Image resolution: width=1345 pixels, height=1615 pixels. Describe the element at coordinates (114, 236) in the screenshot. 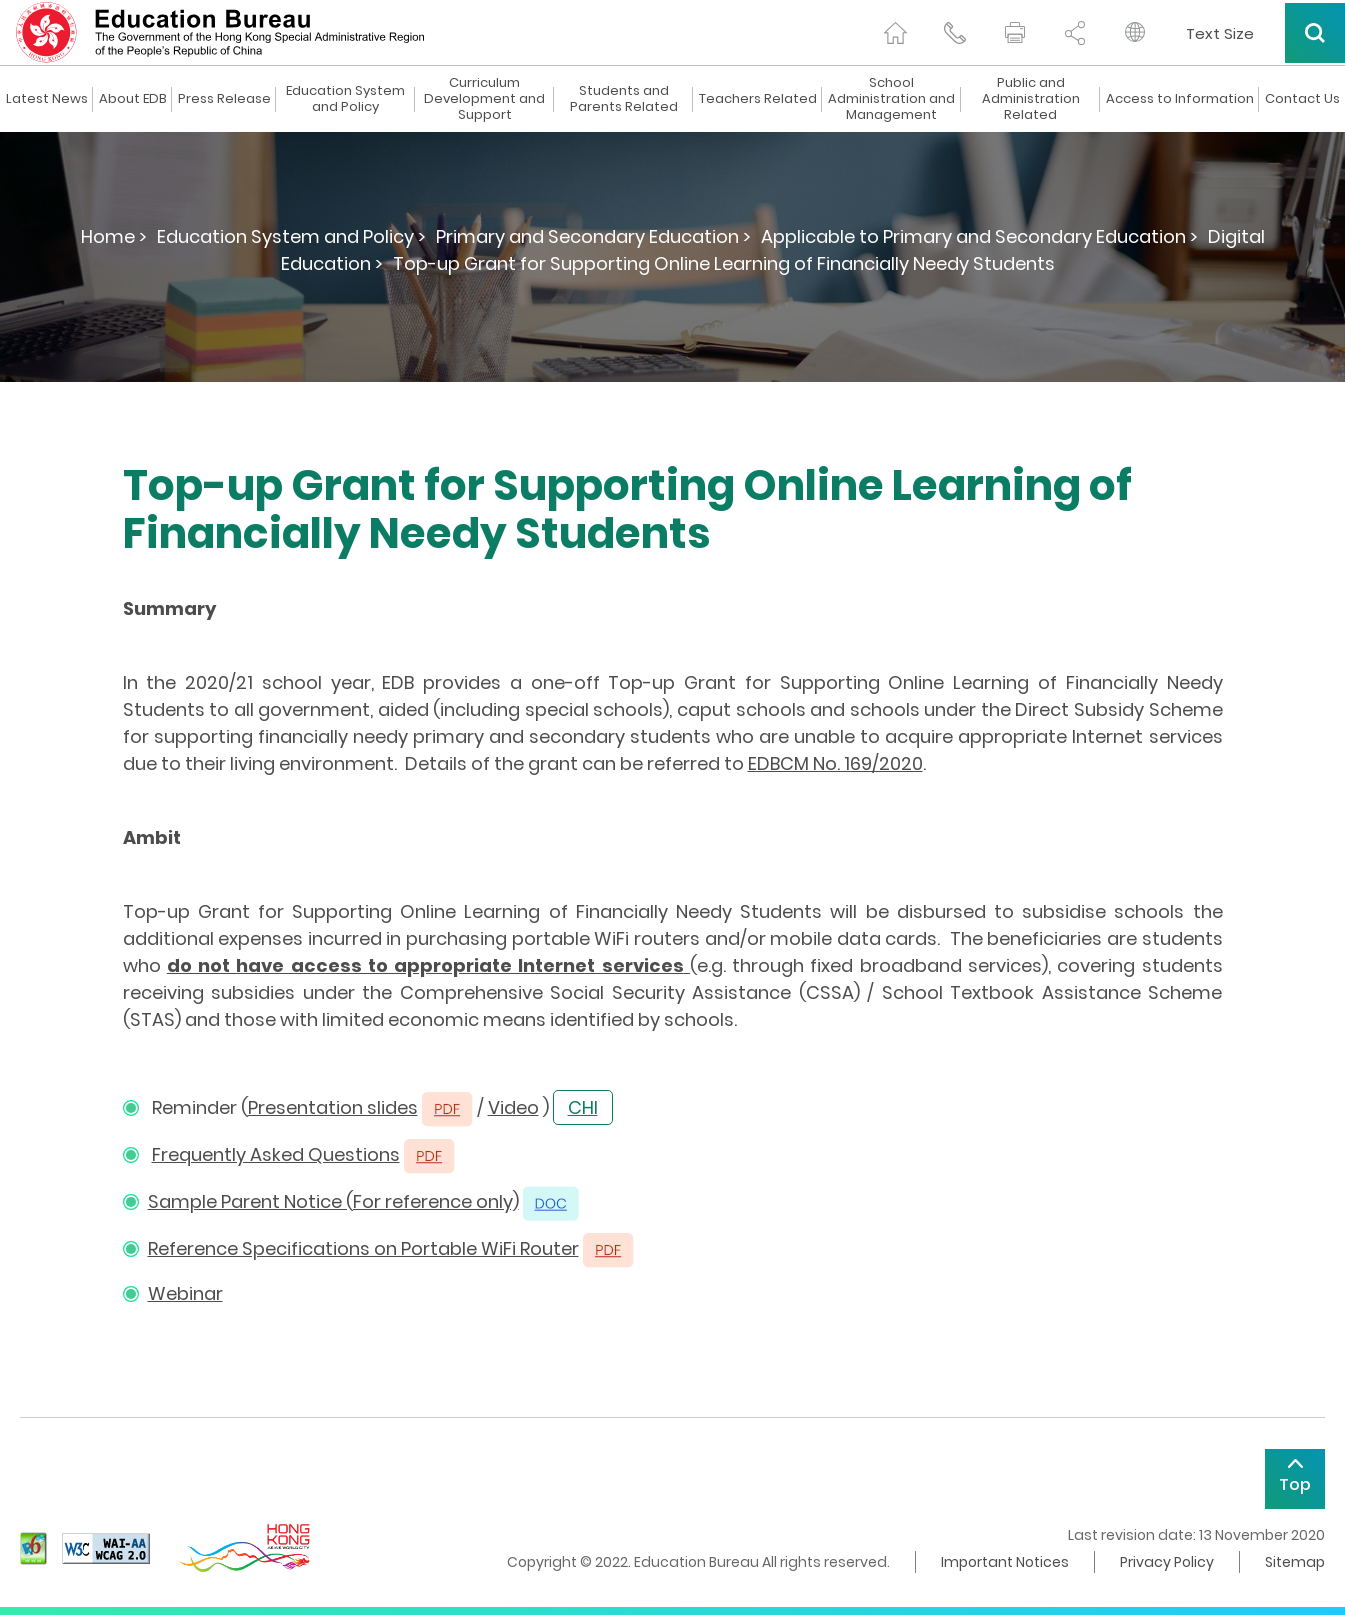

I see `Home >` at that location.